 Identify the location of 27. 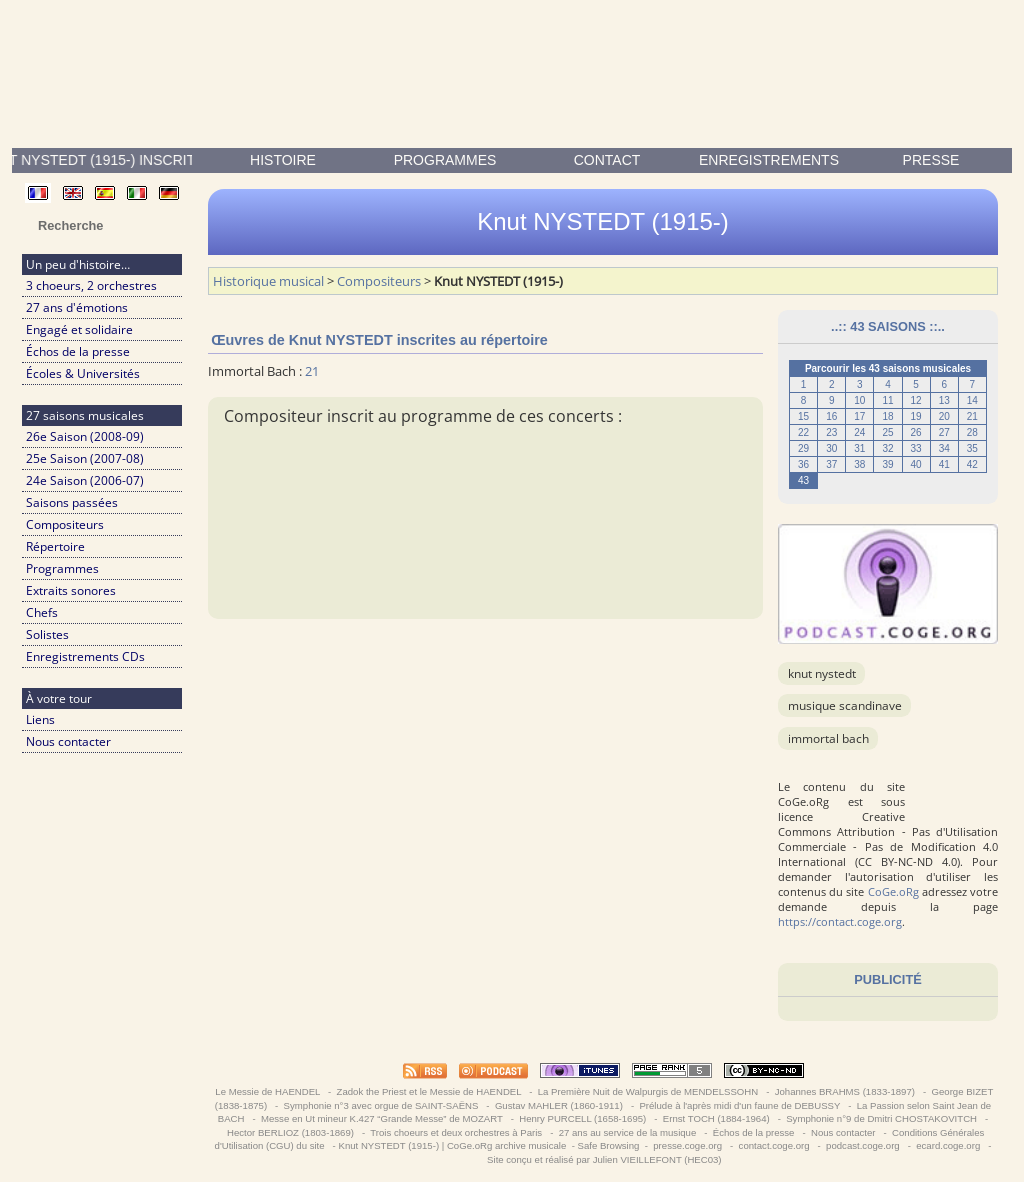
(944, 432).